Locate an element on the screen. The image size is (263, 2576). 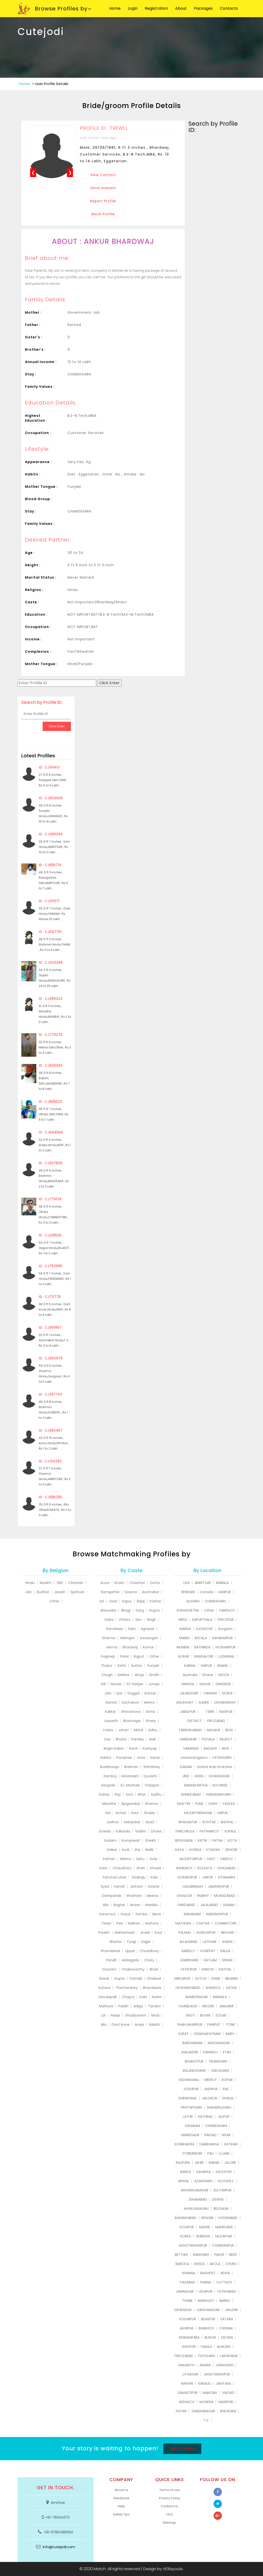
Spiritual is located at coordinates (77, 1592).